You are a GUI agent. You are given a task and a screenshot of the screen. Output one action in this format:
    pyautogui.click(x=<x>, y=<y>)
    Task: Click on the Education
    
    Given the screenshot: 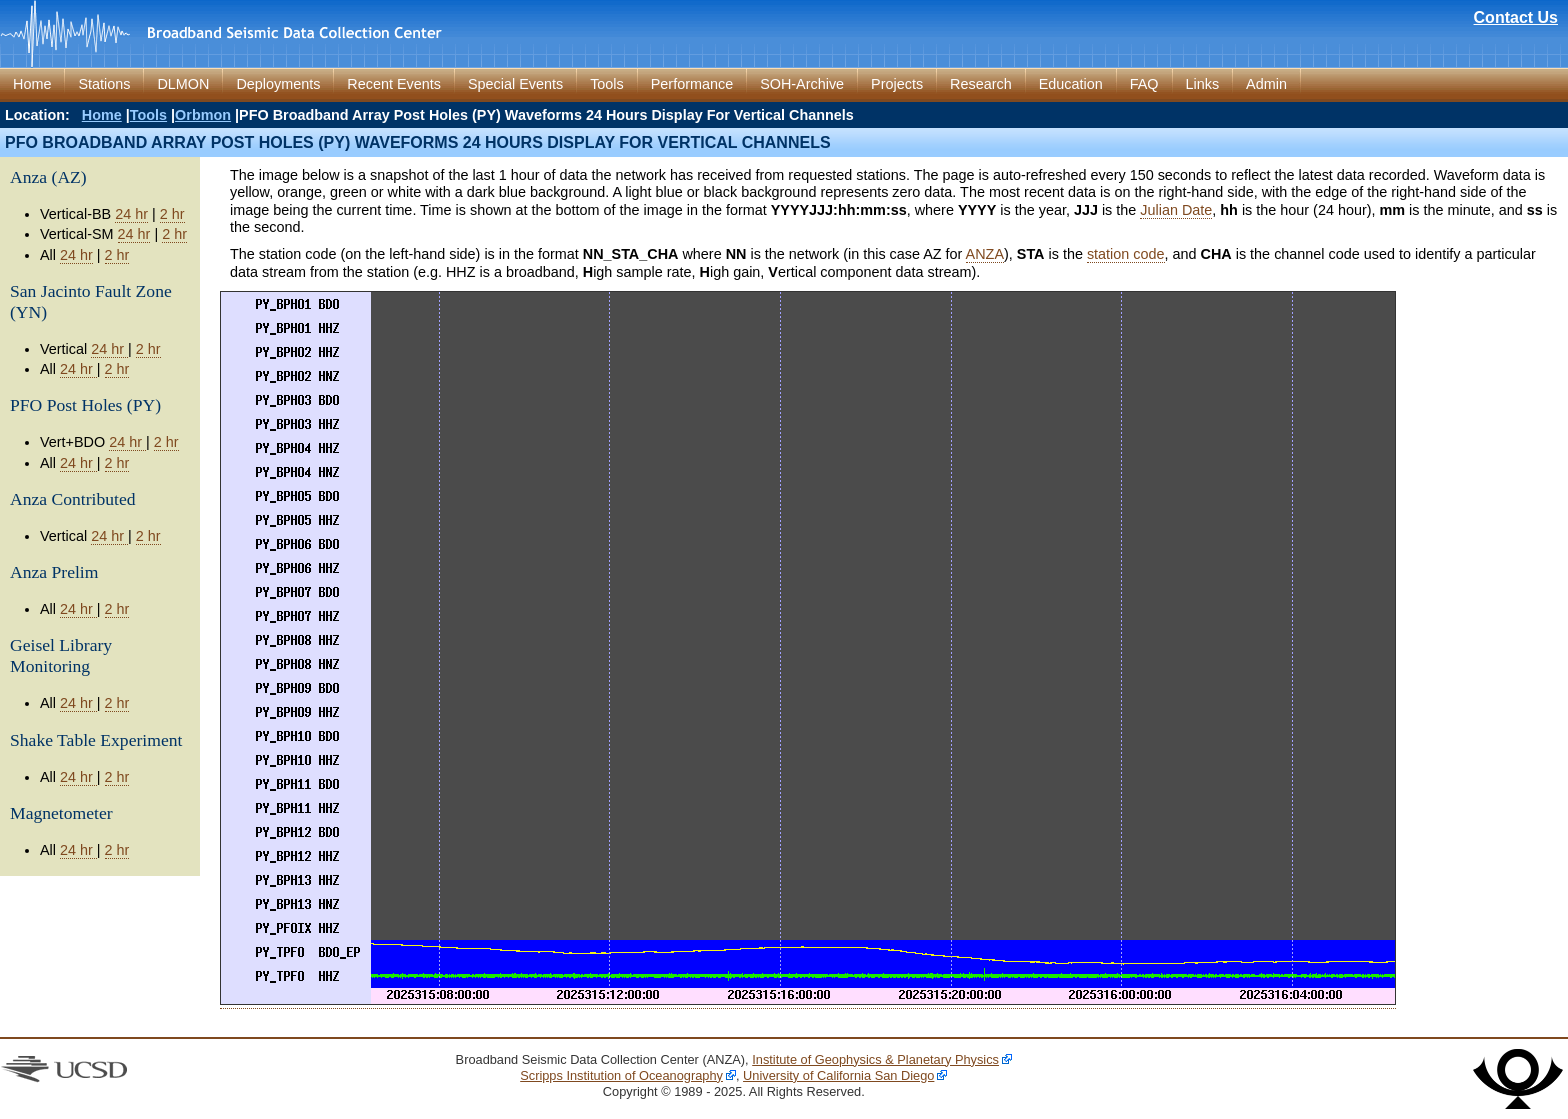 What is the action you would take?
    pyautogui.click(x=1071, y=84)
    